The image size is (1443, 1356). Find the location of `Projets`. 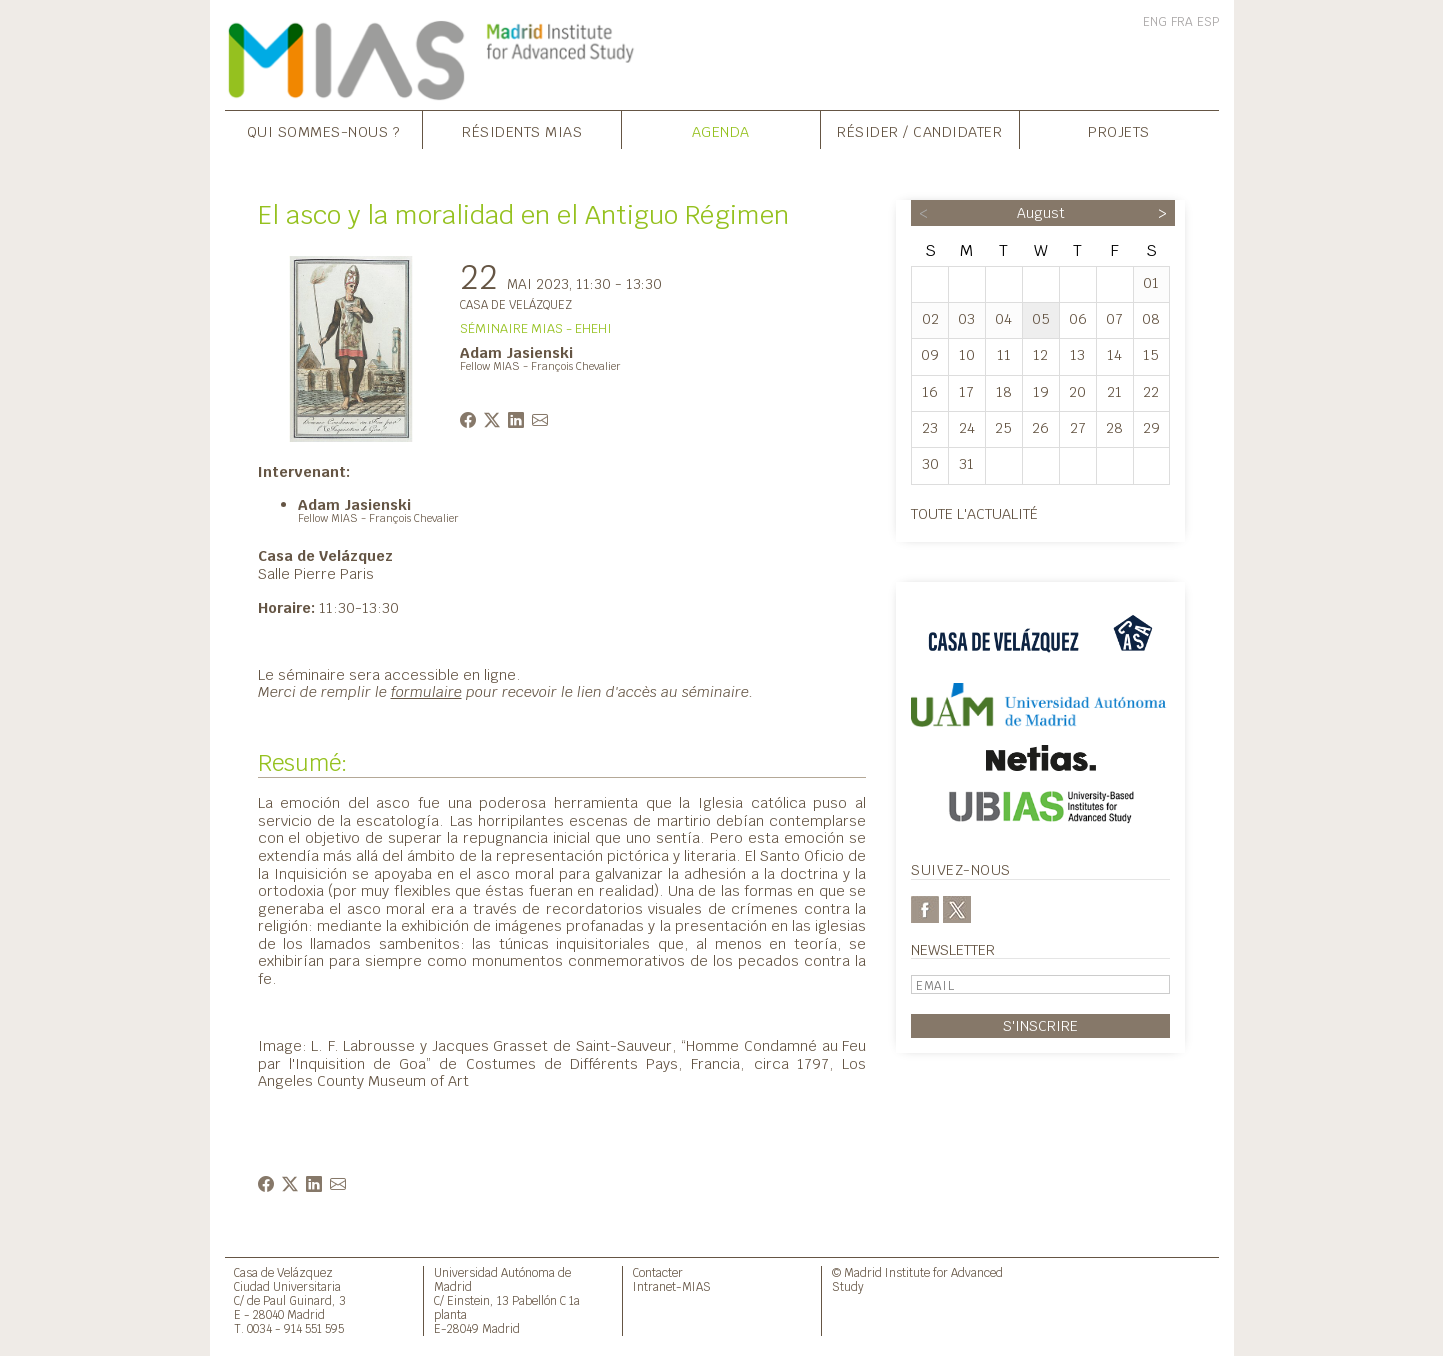

Projets is located at coordinates (1119, 131).